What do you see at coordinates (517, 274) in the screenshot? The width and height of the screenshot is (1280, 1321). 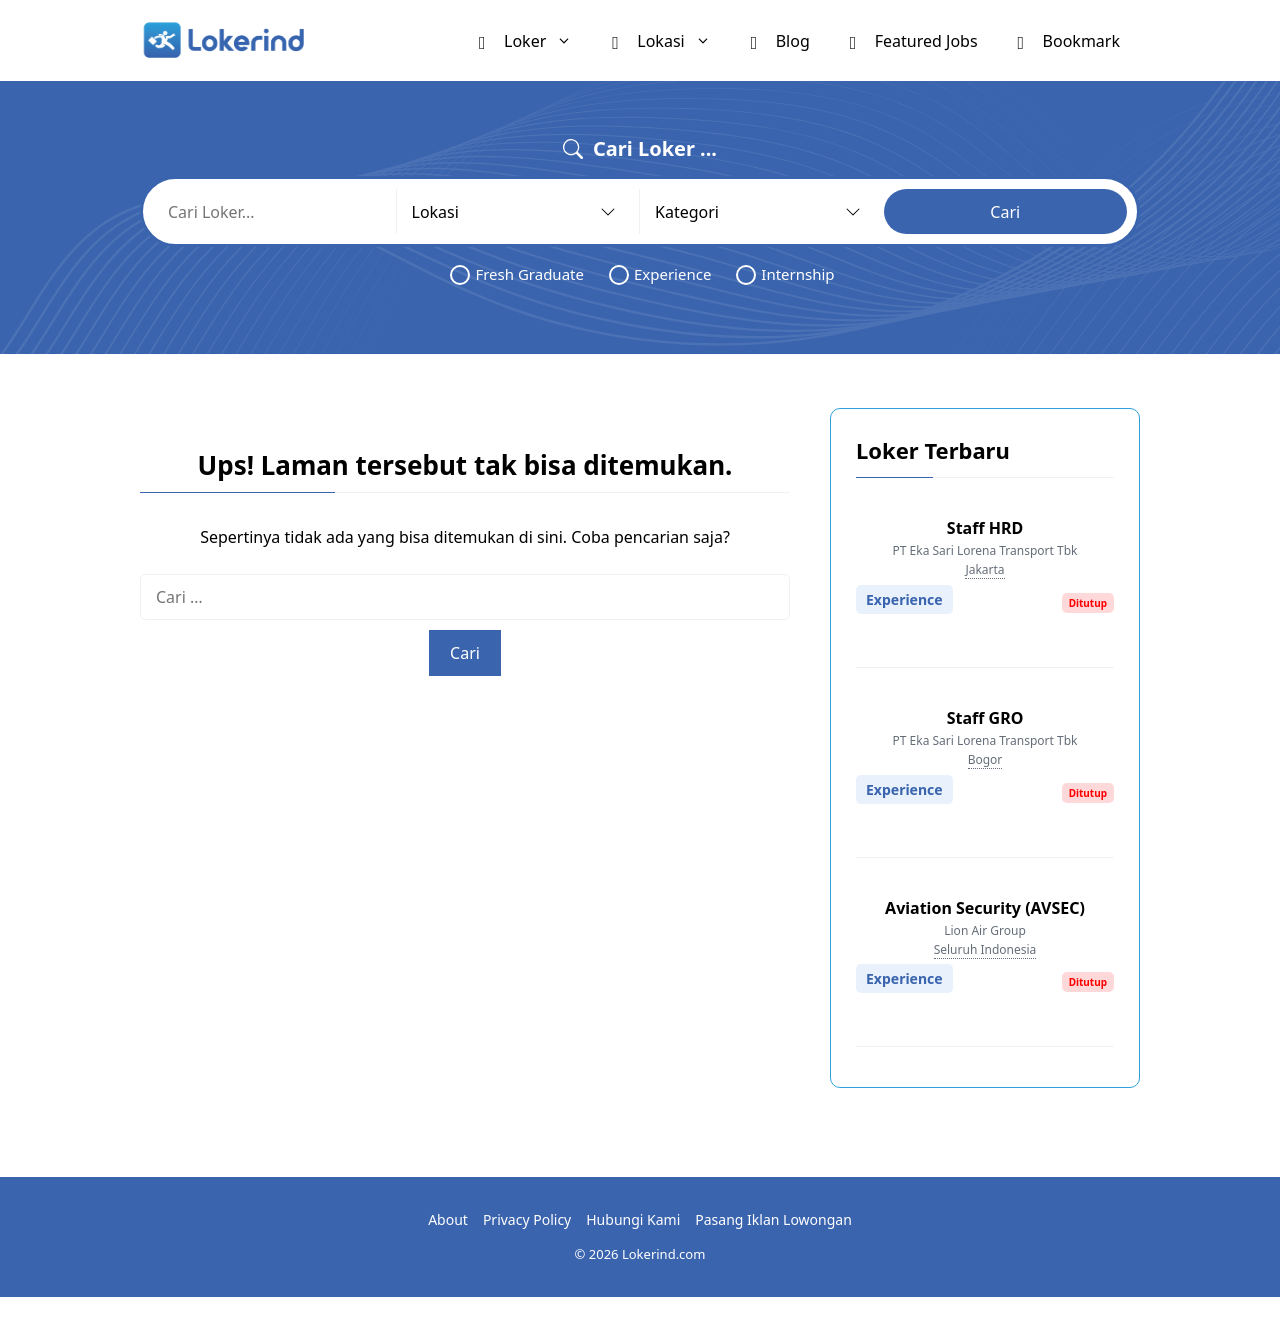 I see `Fresh Graduate` at bounding box center [517, 274].